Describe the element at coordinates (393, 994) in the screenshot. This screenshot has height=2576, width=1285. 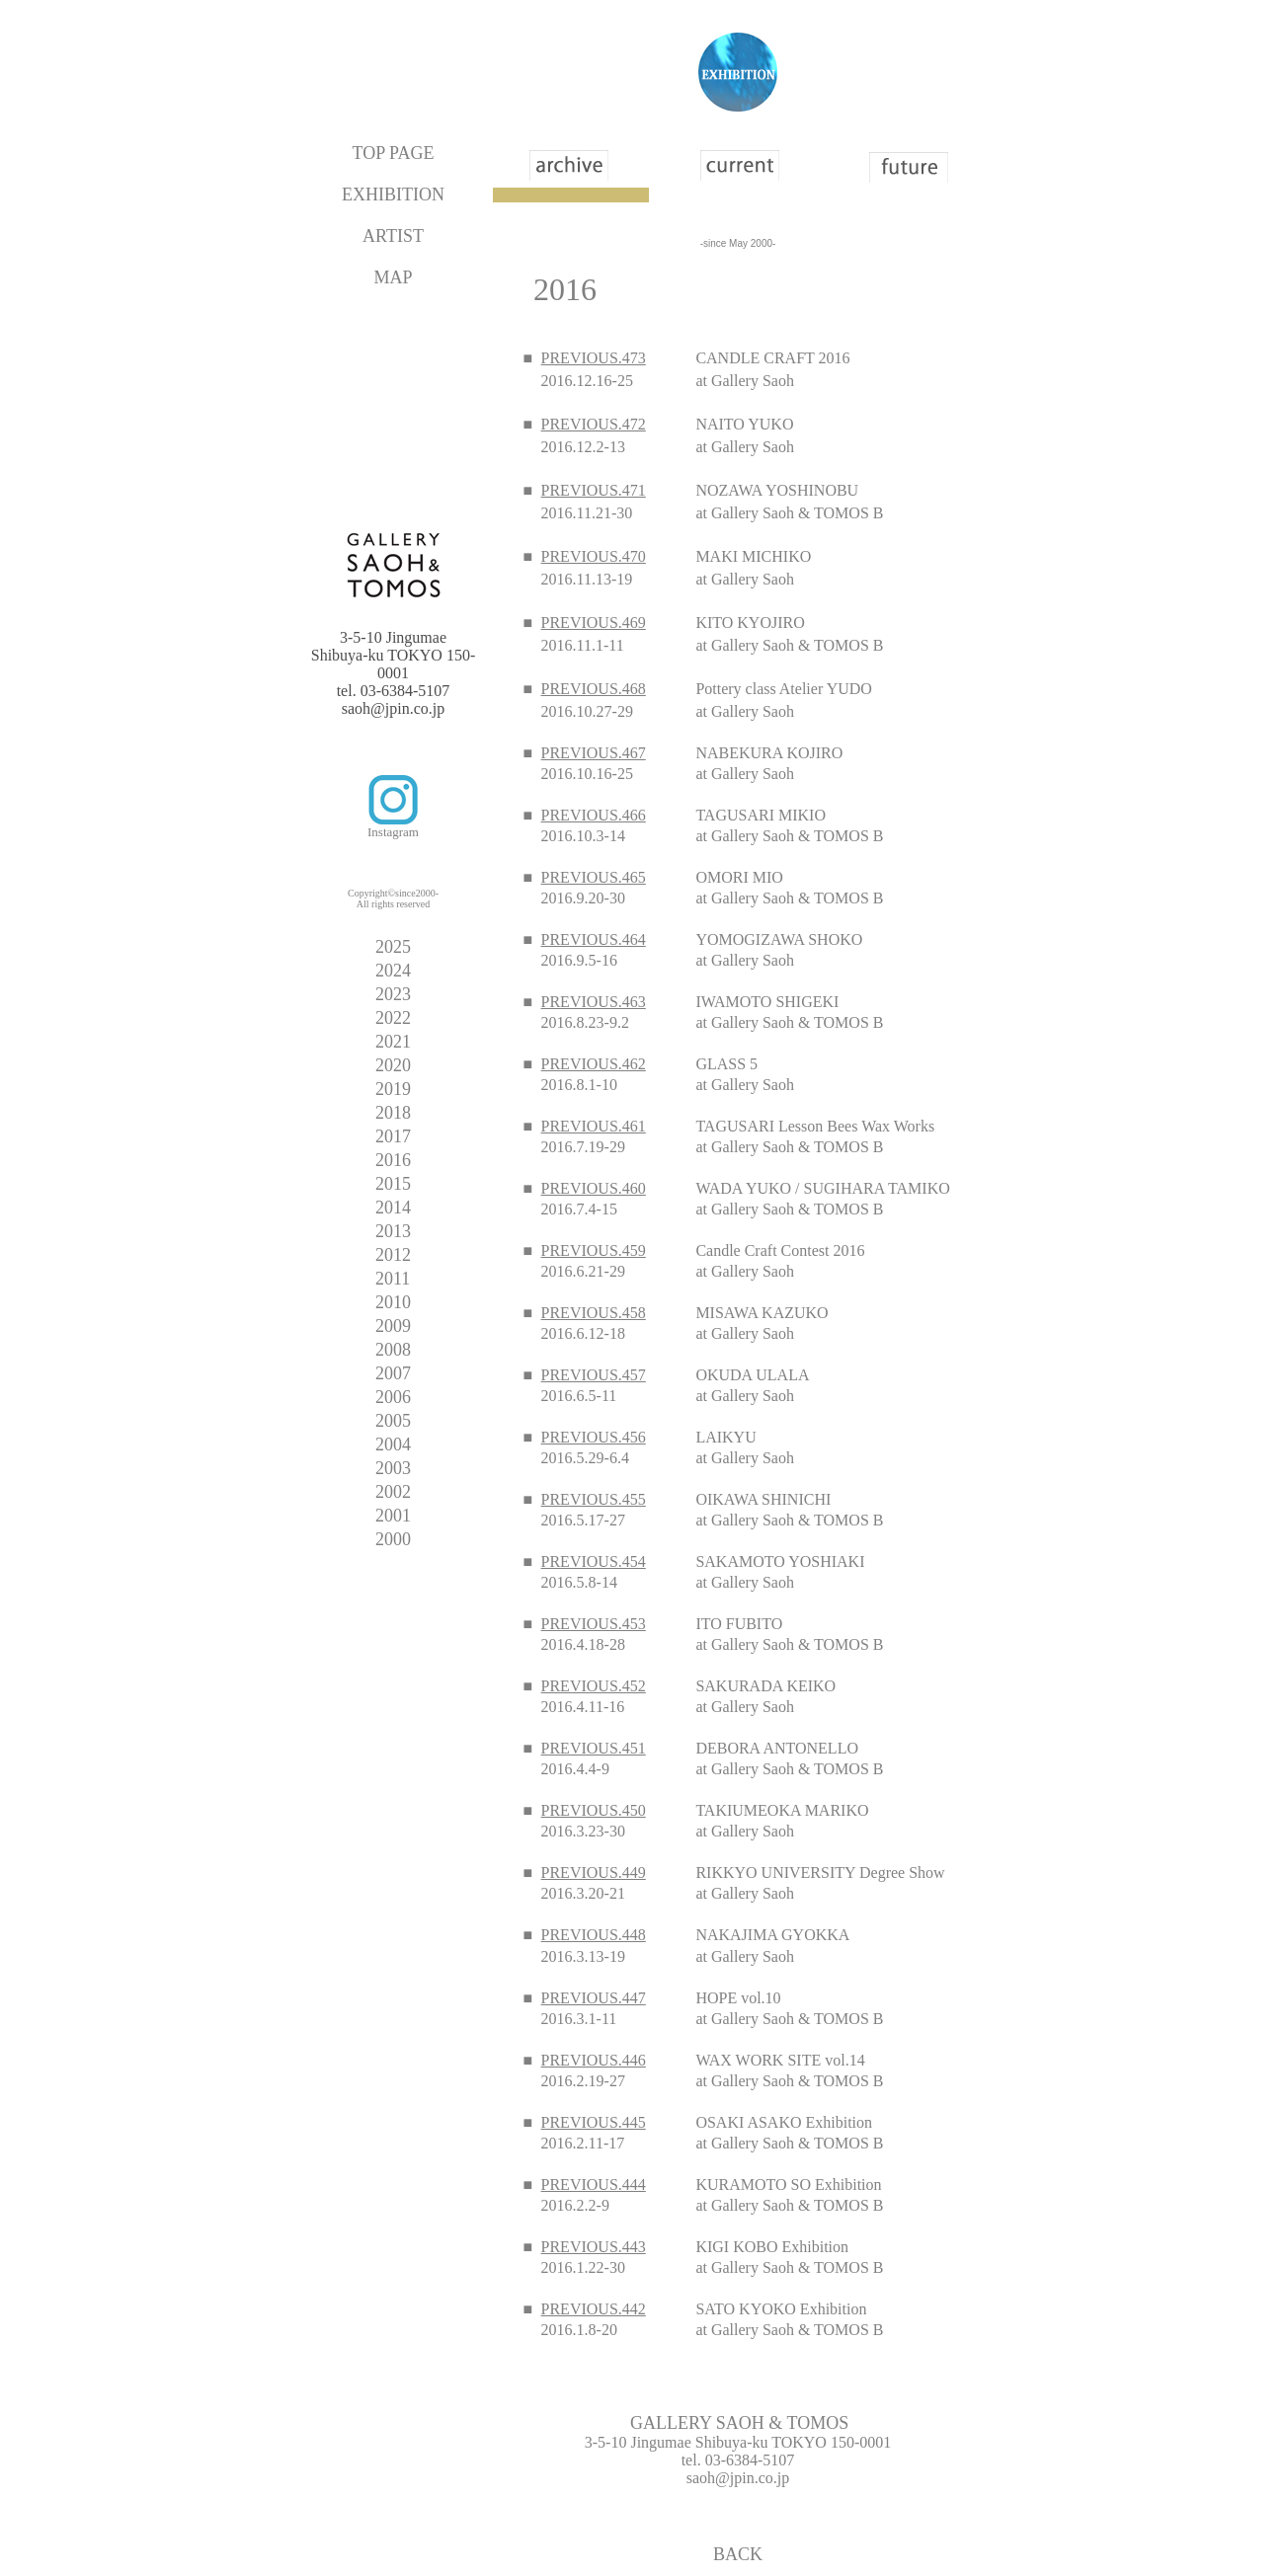
I see `2023` at that location.